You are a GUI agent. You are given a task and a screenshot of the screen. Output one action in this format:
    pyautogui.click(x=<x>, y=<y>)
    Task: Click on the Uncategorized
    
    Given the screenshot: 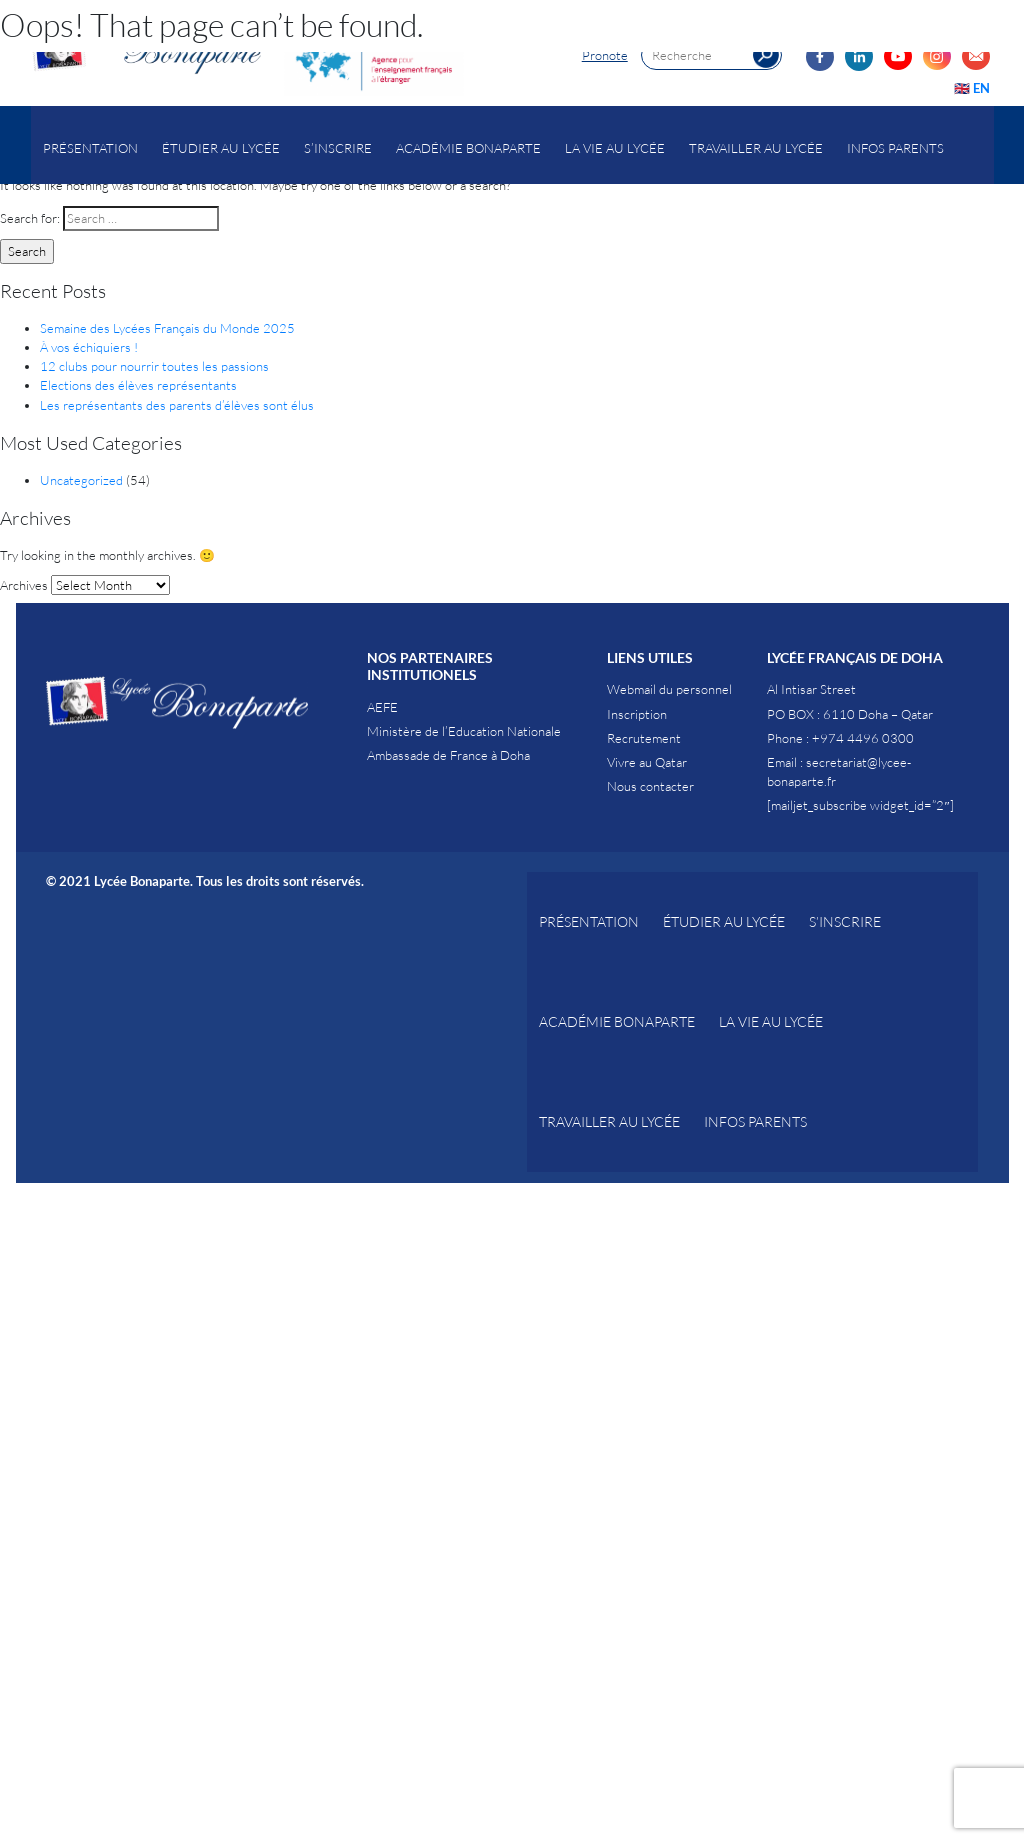 What is the action you would take?
    pyautogui.click(x=81, y=480)
    